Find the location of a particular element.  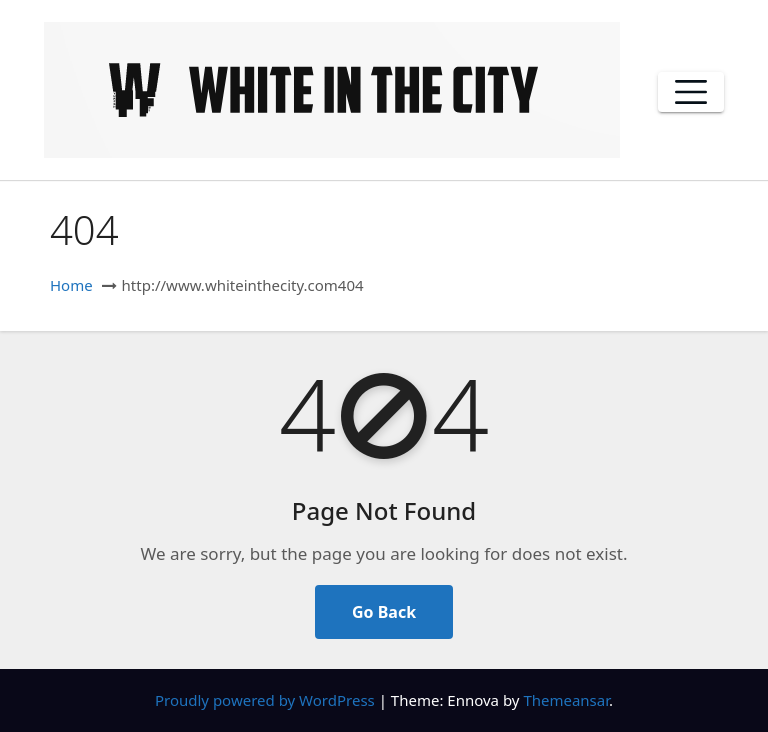

Home is located at coordinates (71, 285).